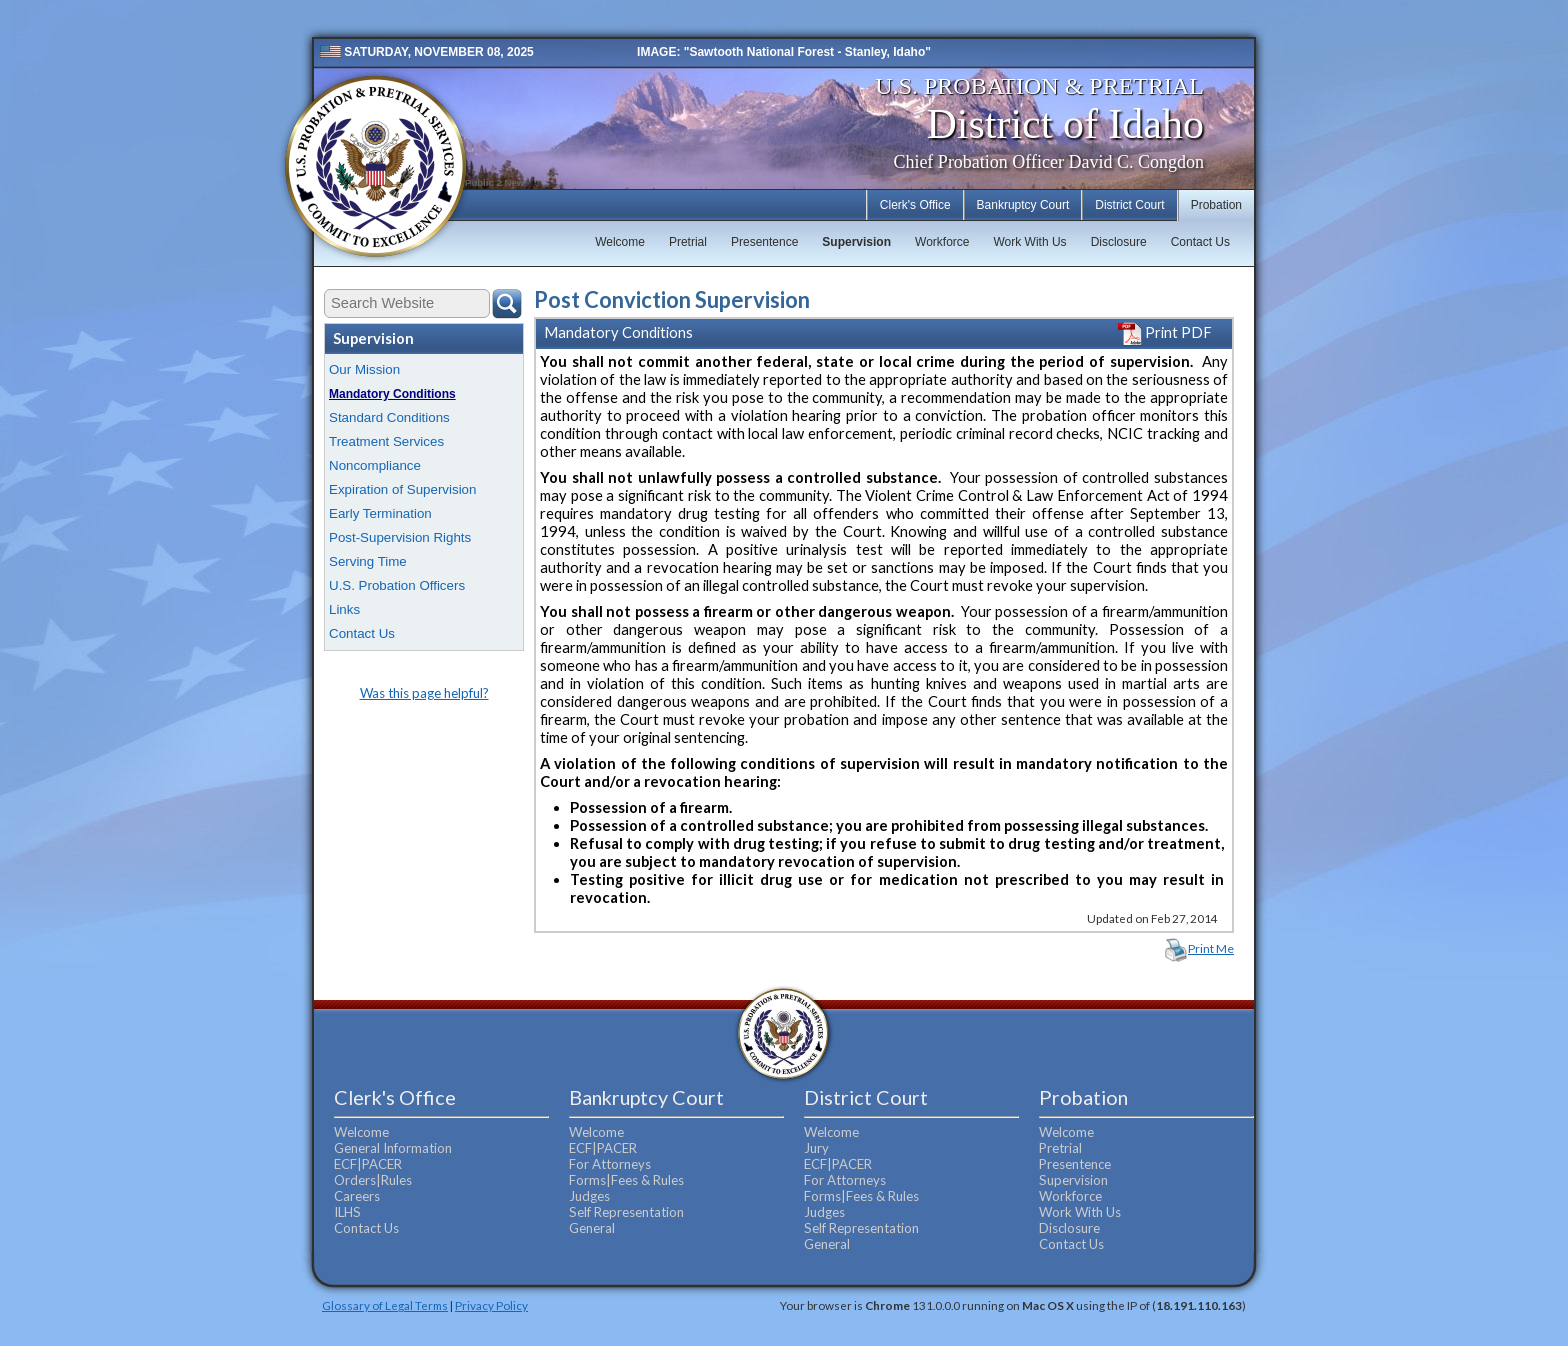  Describe the element at coordinates (1211, 948) in the screenshot. I see `Print Me` at that location.